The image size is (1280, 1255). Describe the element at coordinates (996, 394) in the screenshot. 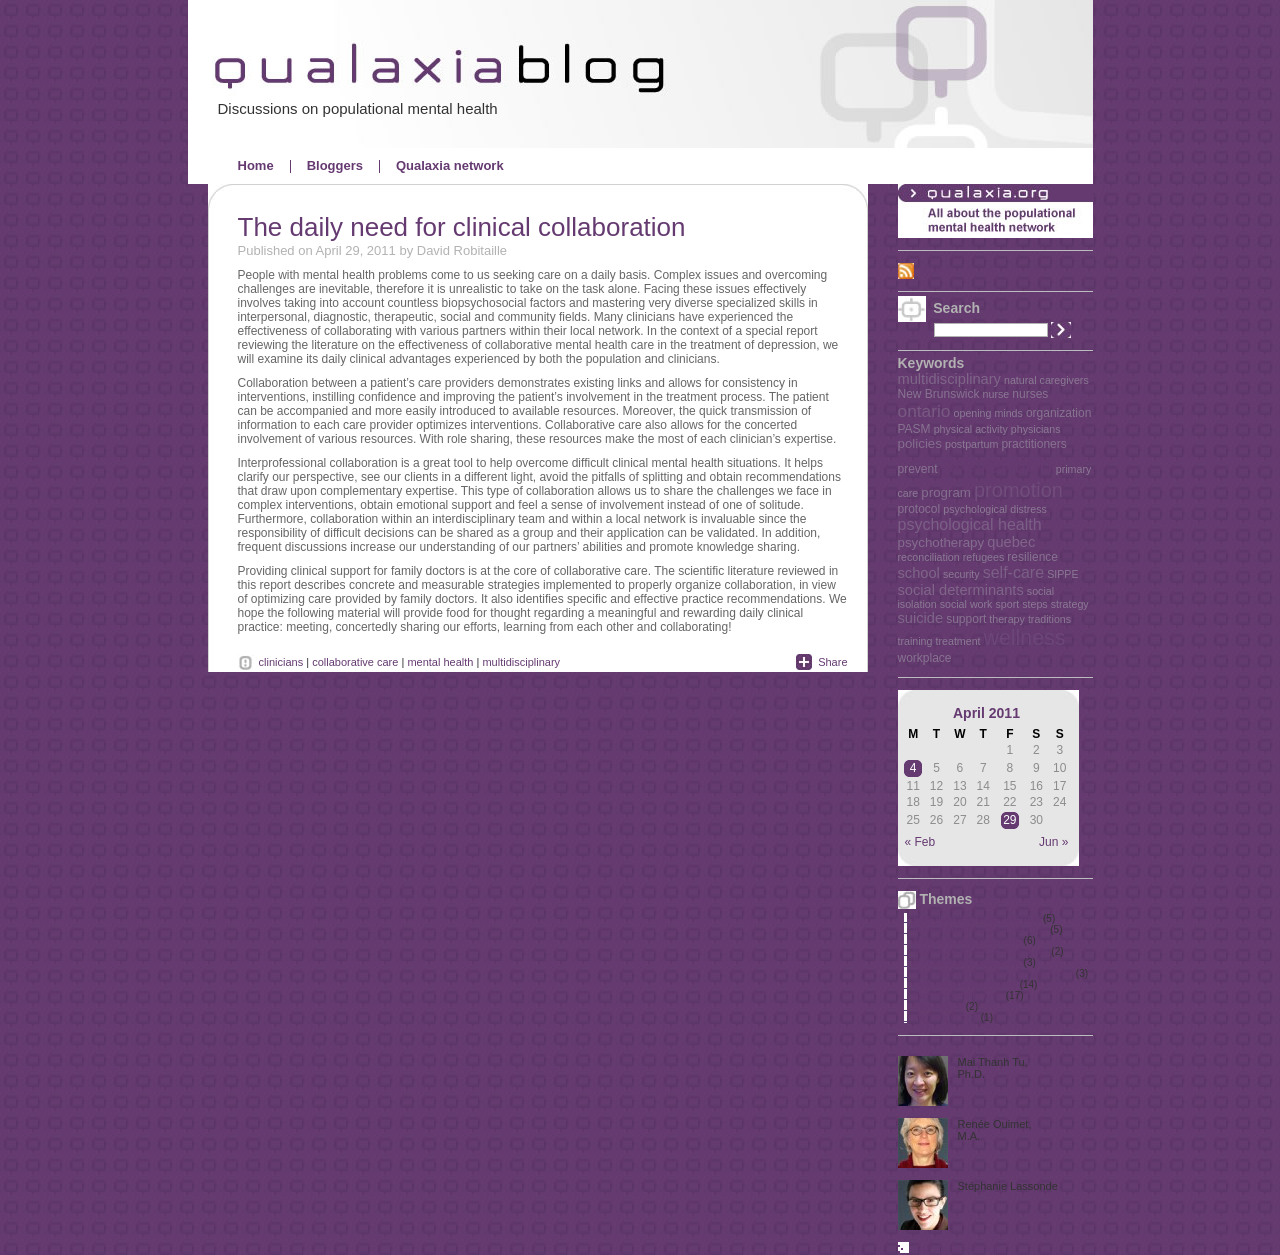

I see `nurse` at that location.